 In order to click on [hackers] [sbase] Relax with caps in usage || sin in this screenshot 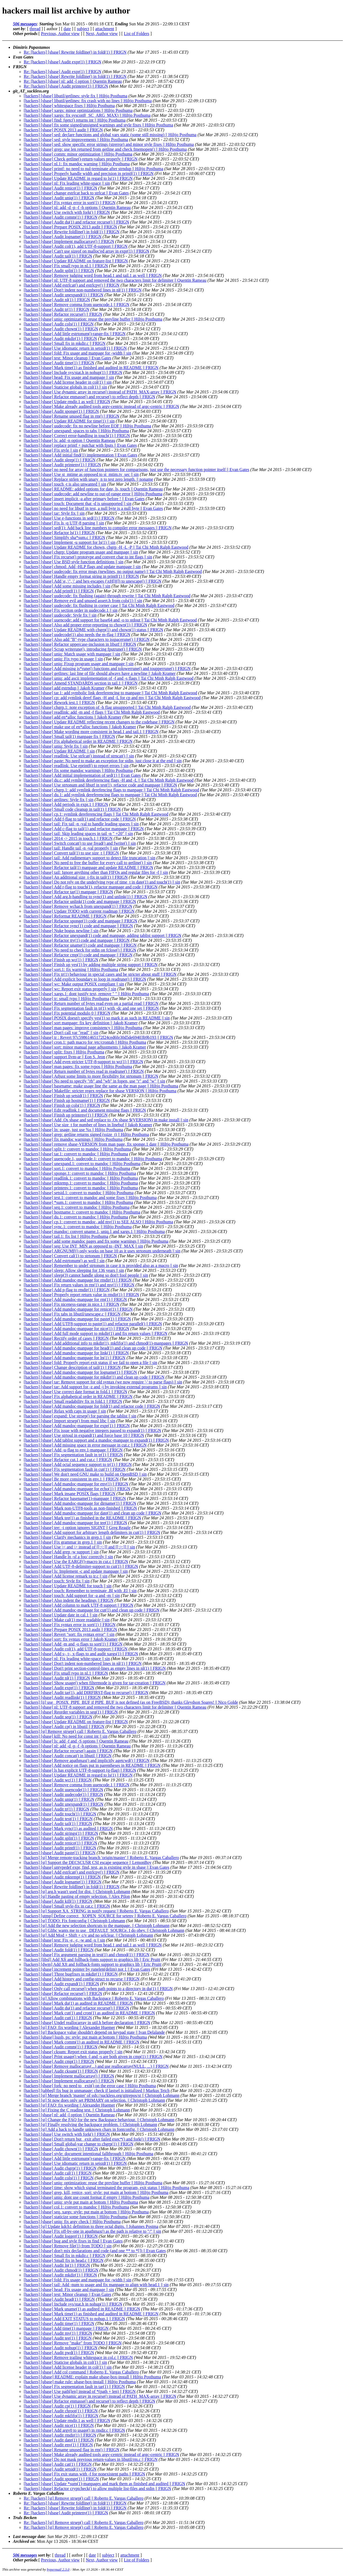, I will do `click(65, 1411)`.